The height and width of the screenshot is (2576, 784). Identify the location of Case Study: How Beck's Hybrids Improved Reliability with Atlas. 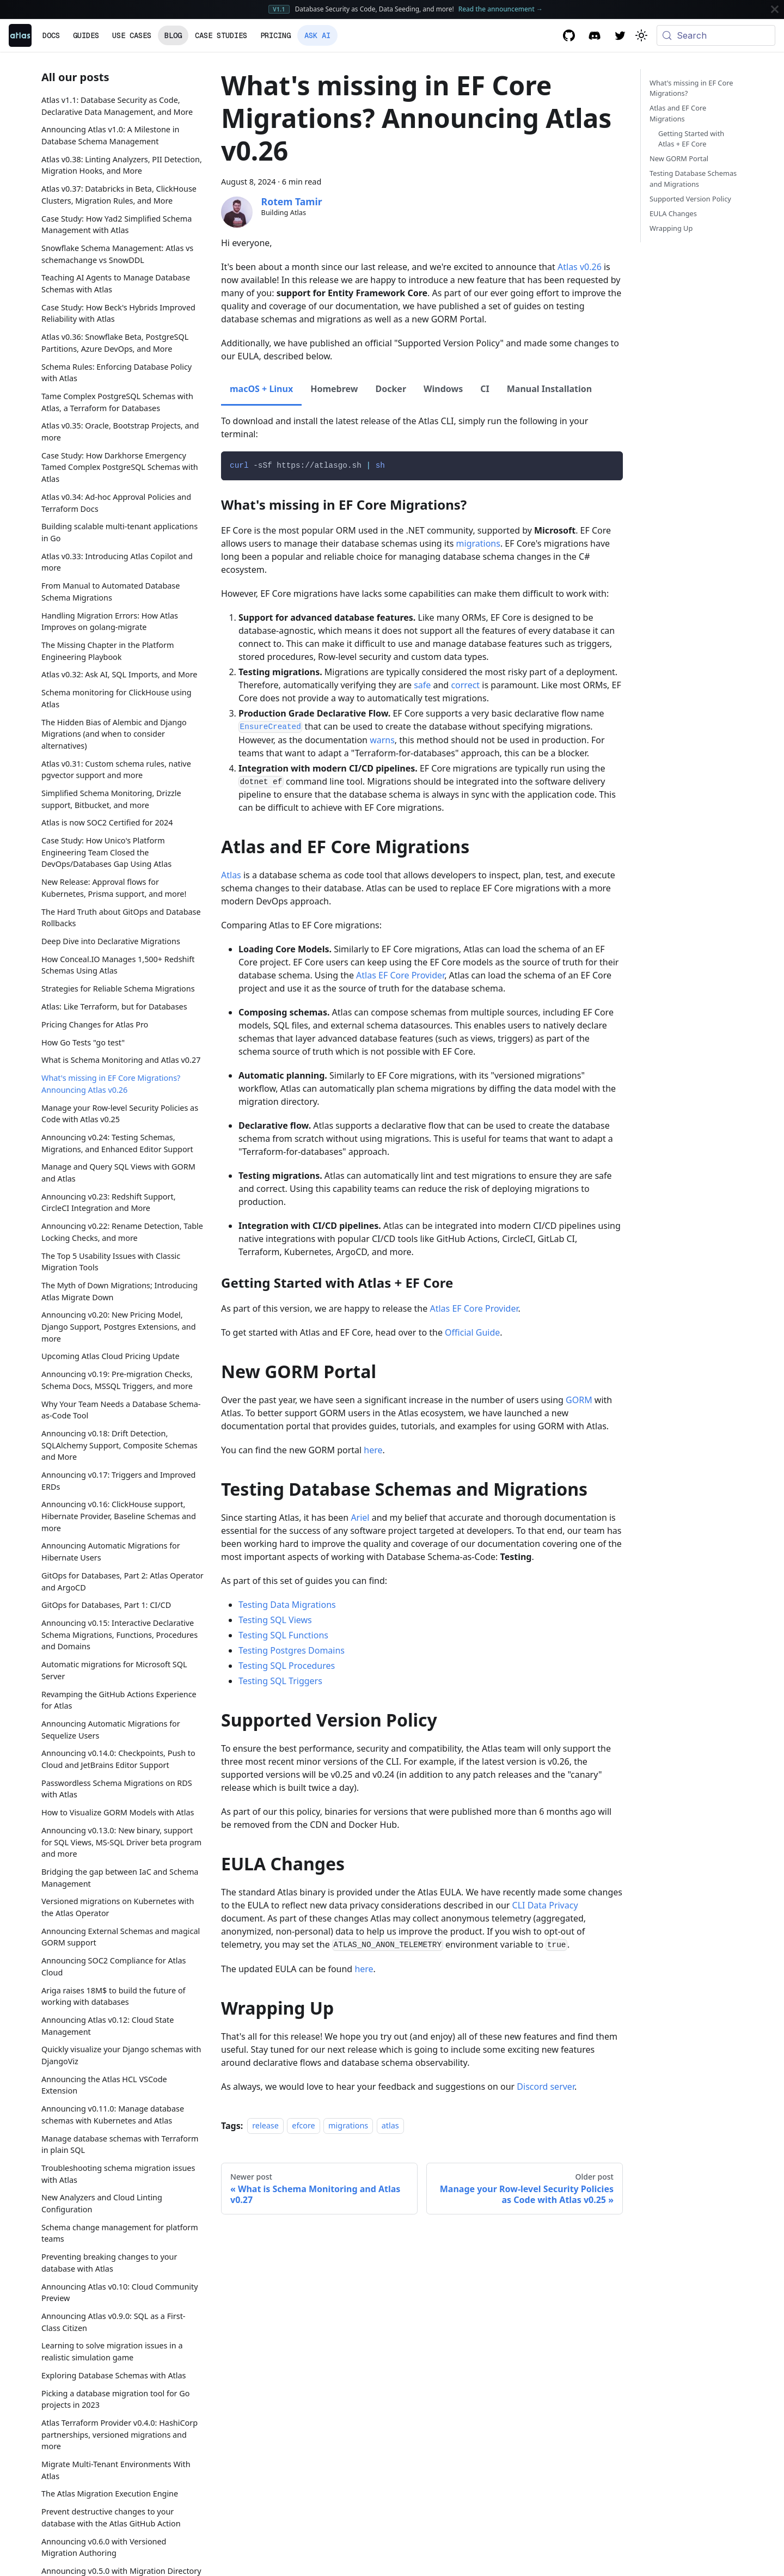
(118, 313).